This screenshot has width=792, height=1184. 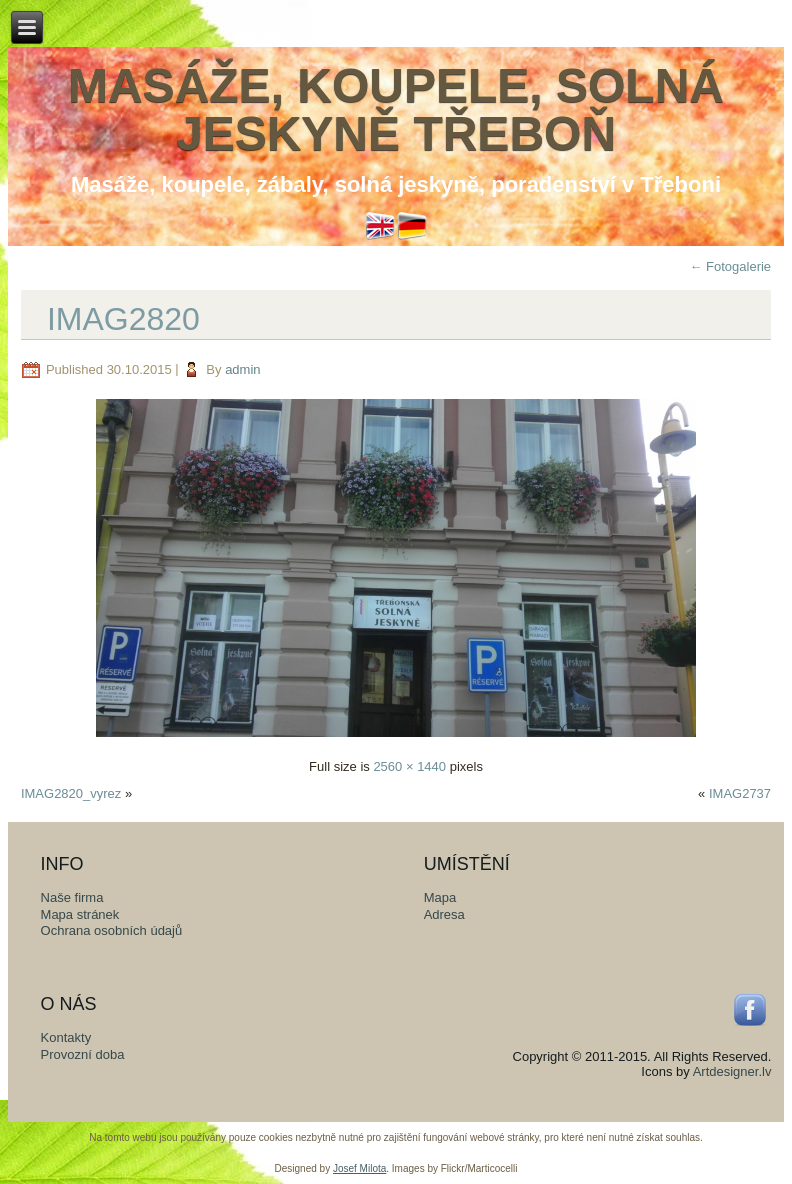 What do you see at coordinates (80, 914) in the screenshot?
I see `Mapa stránek` at bounding box center [80, 914].